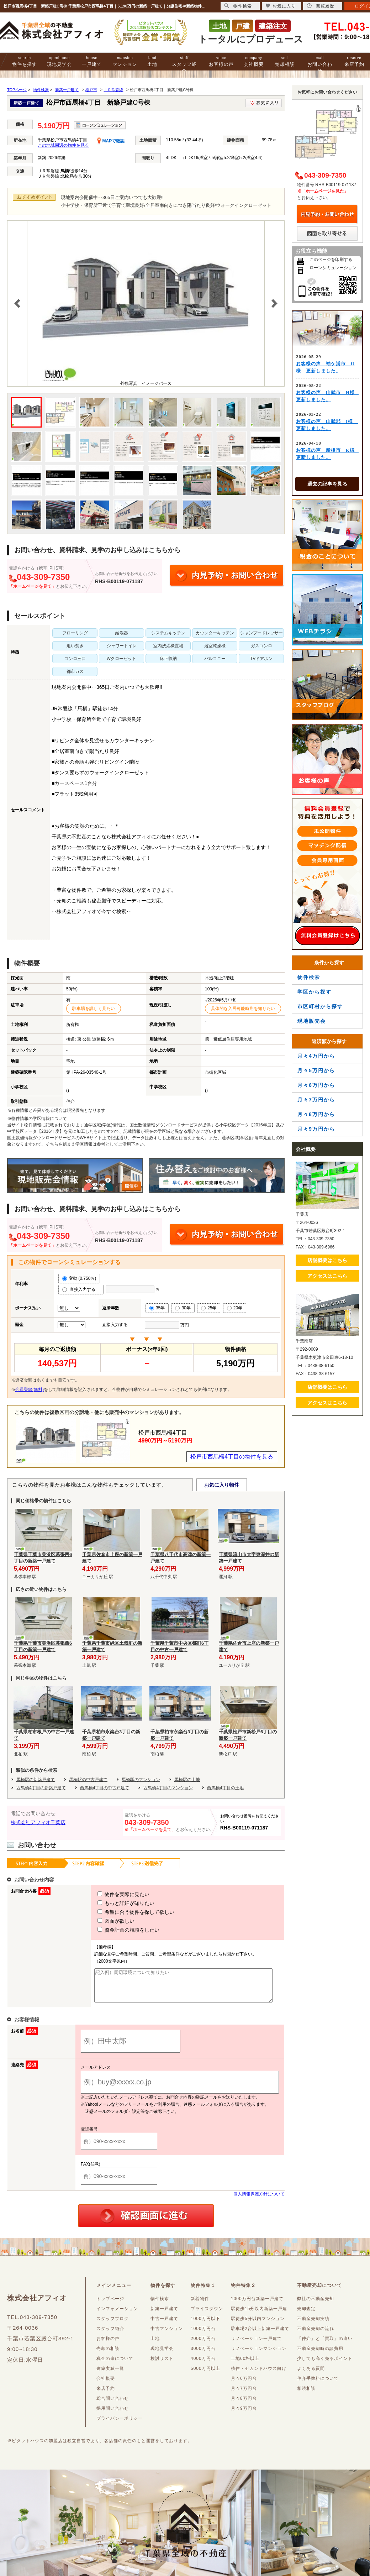 Image resolution: width=370 pixels, height=2576 pixels. Describe the element at coordinates (152, 61) in the screenshot. I see `土地` at that location.